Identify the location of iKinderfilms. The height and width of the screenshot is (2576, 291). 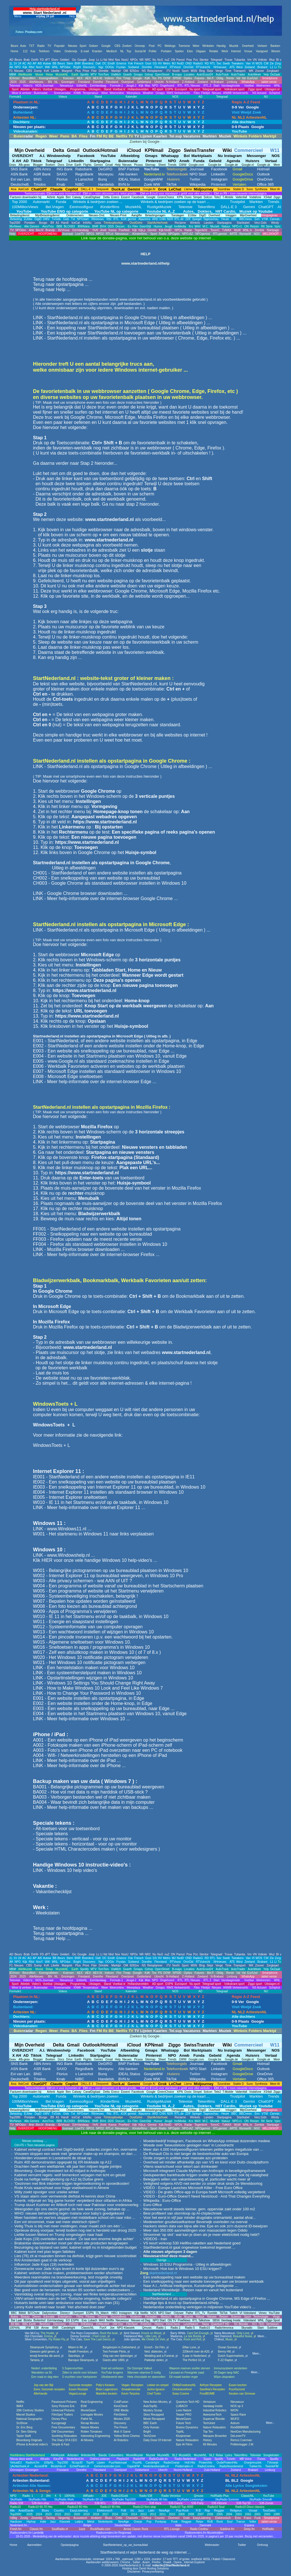
(139, 233).